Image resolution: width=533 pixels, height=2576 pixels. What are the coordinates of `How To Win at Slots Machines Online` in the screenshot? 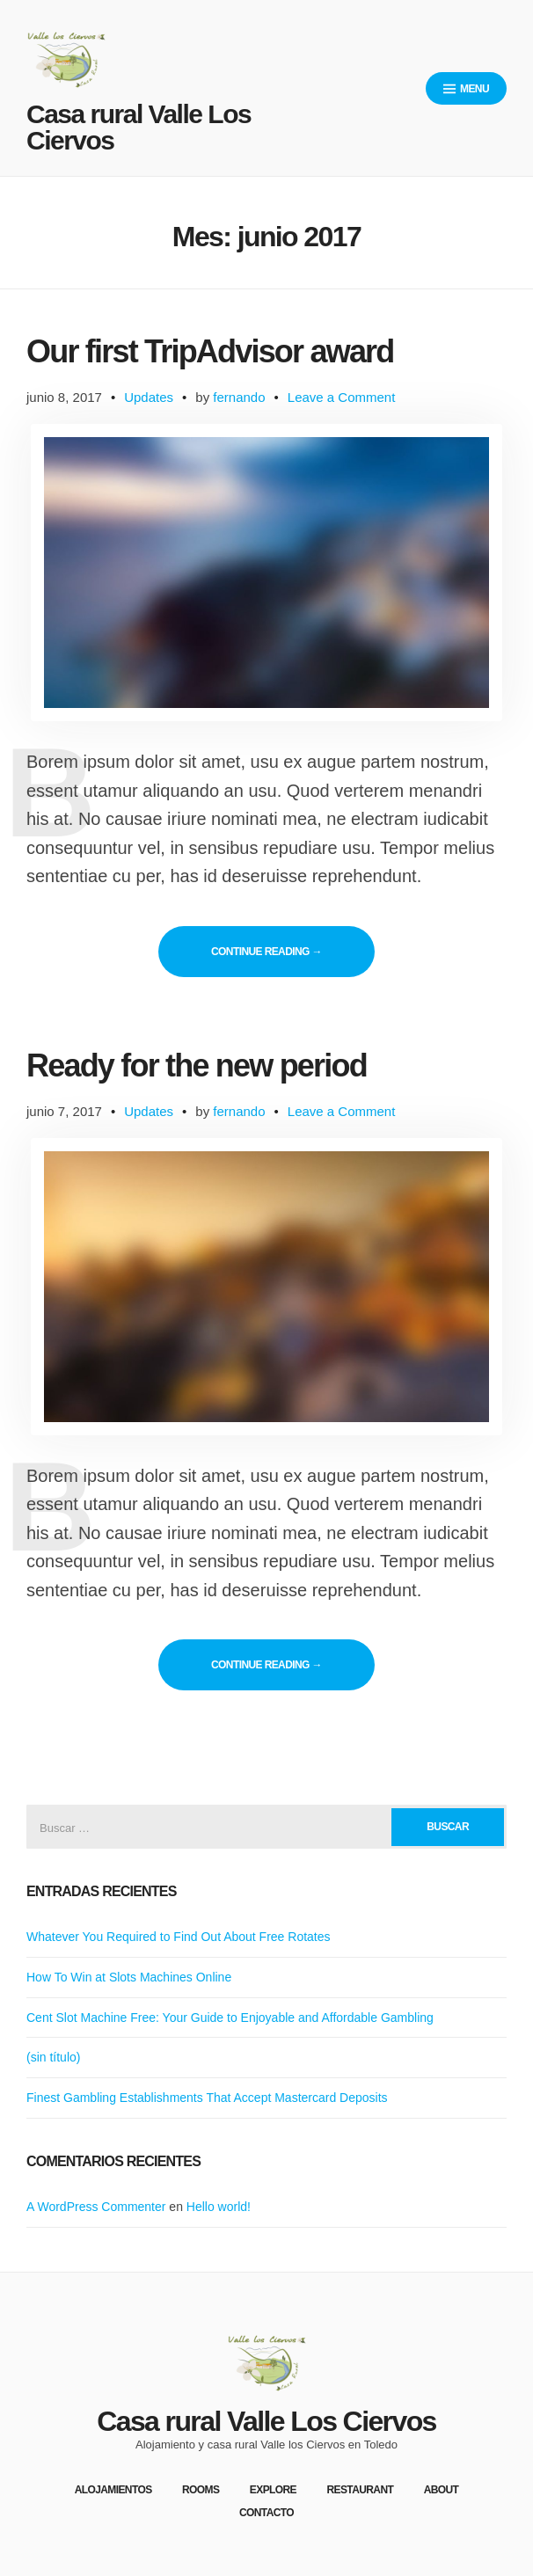 It's located at (128, 1977).